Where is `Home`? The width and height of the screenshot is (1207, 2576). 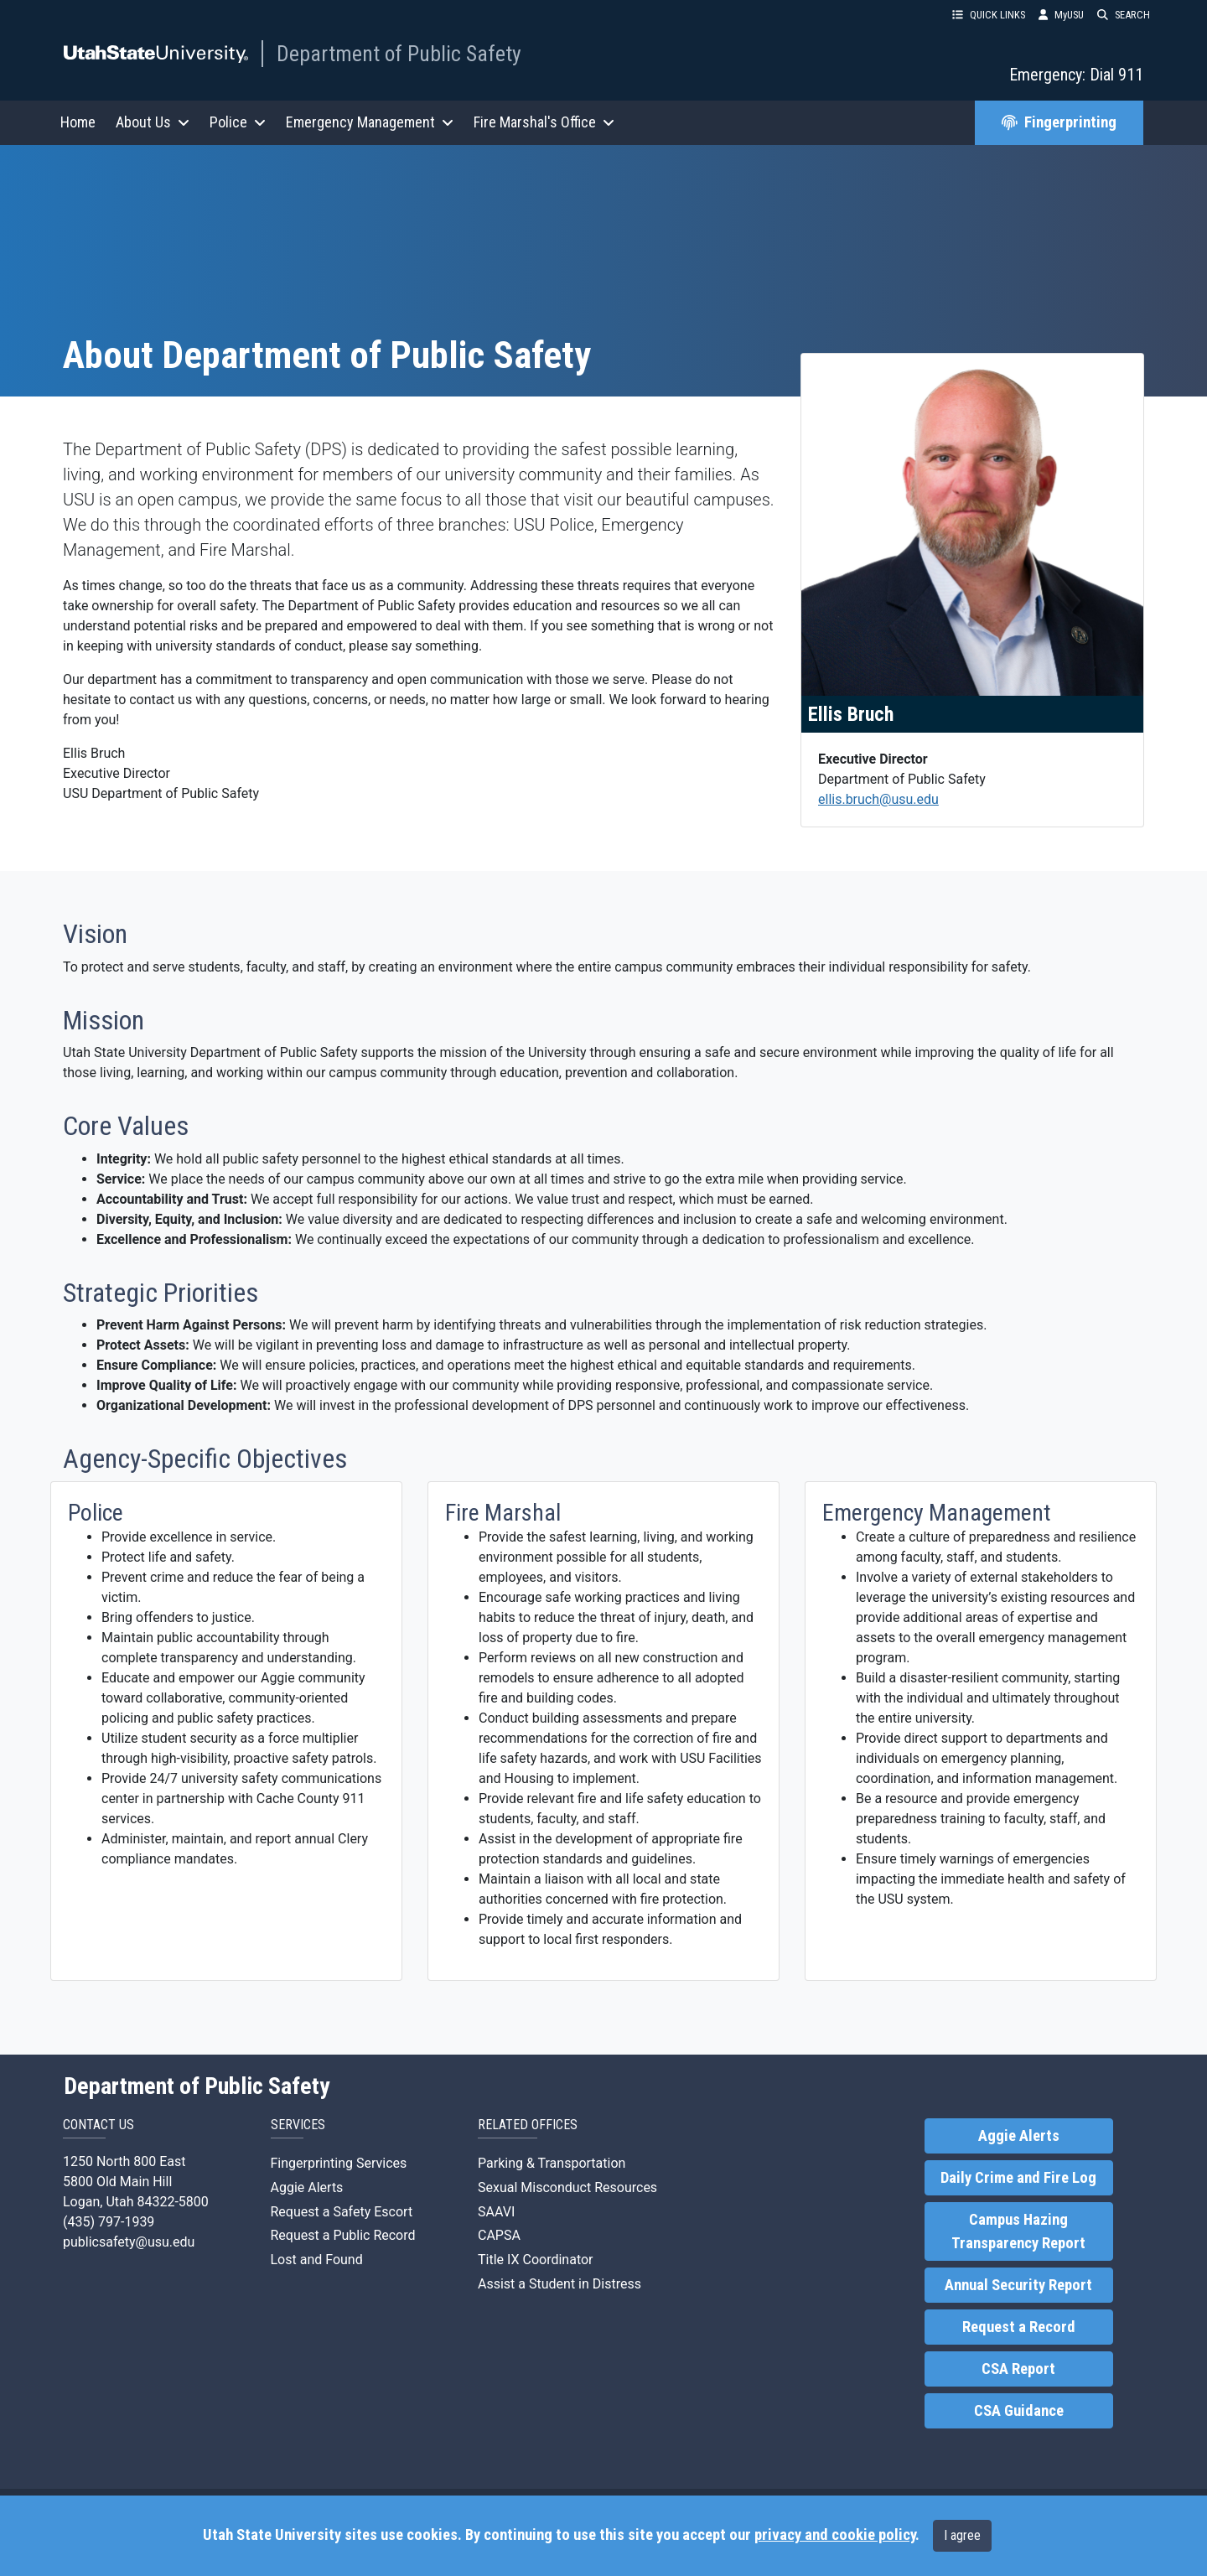 Home is located at coordinates (78, 122).